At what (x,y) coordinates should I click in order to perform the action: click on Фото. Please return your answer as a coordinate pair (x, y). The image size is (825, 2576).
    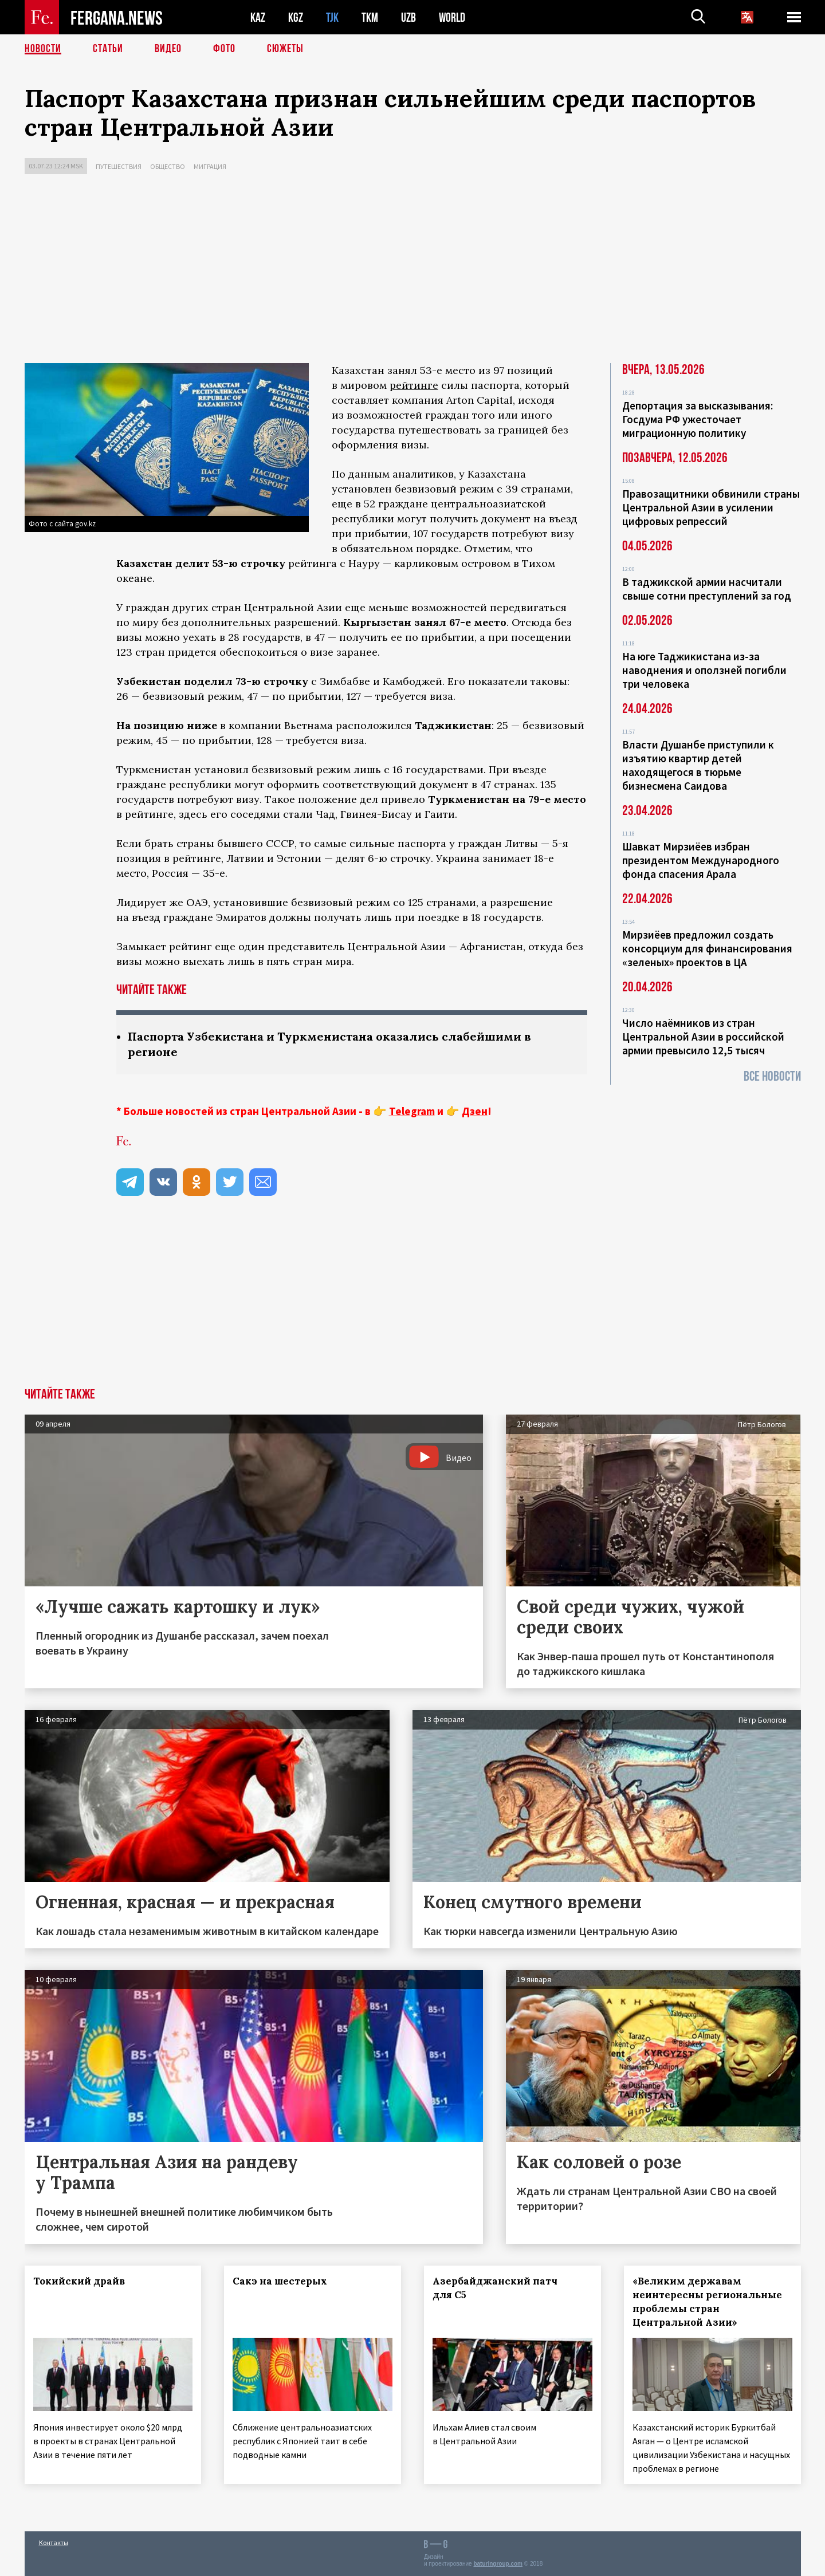
    Looking at the image, I should click on (224, 48).